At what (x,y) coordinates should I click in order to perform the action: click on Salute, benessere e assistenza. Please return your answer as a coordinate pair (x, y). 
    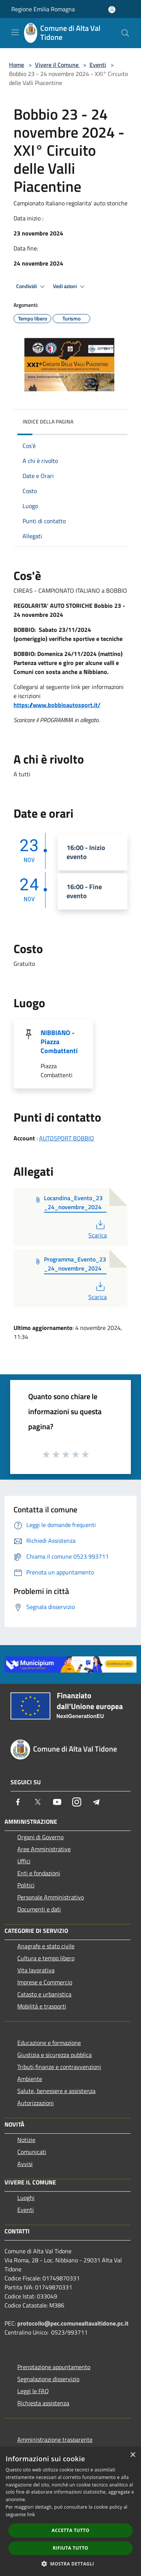
    Looking at the image, I should click on (56, 2090).